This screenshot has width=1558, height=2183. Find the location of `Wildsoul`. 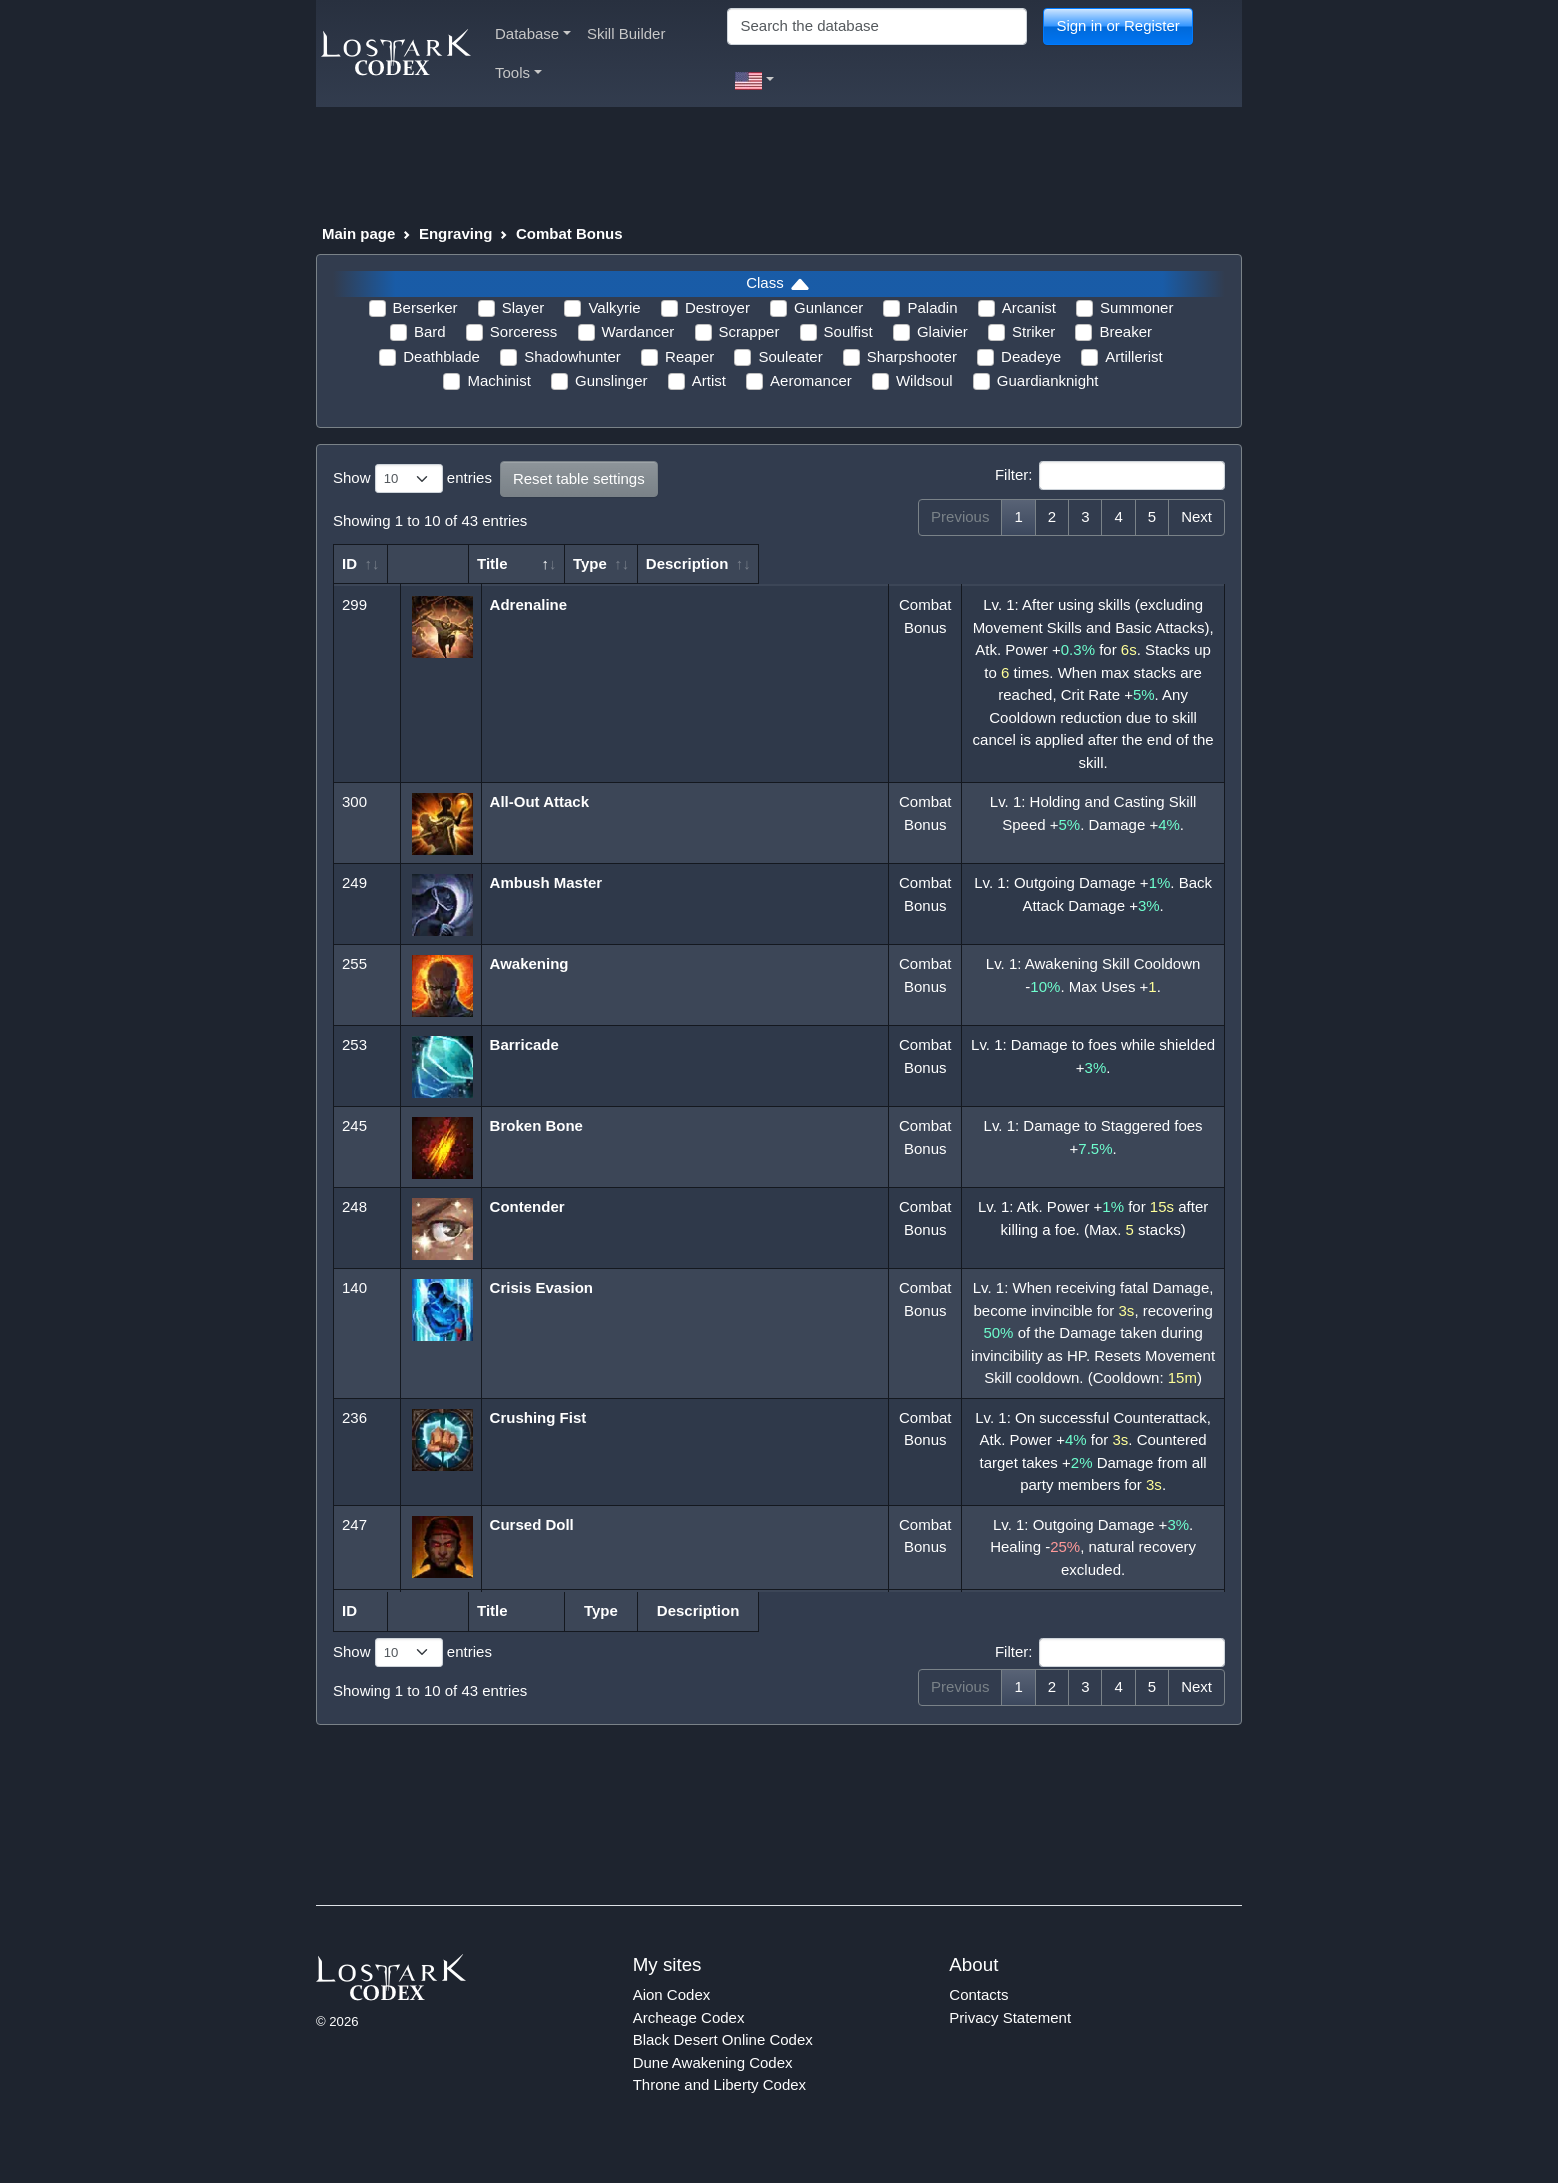

Wildsoul is located at coordinates (924, 380).